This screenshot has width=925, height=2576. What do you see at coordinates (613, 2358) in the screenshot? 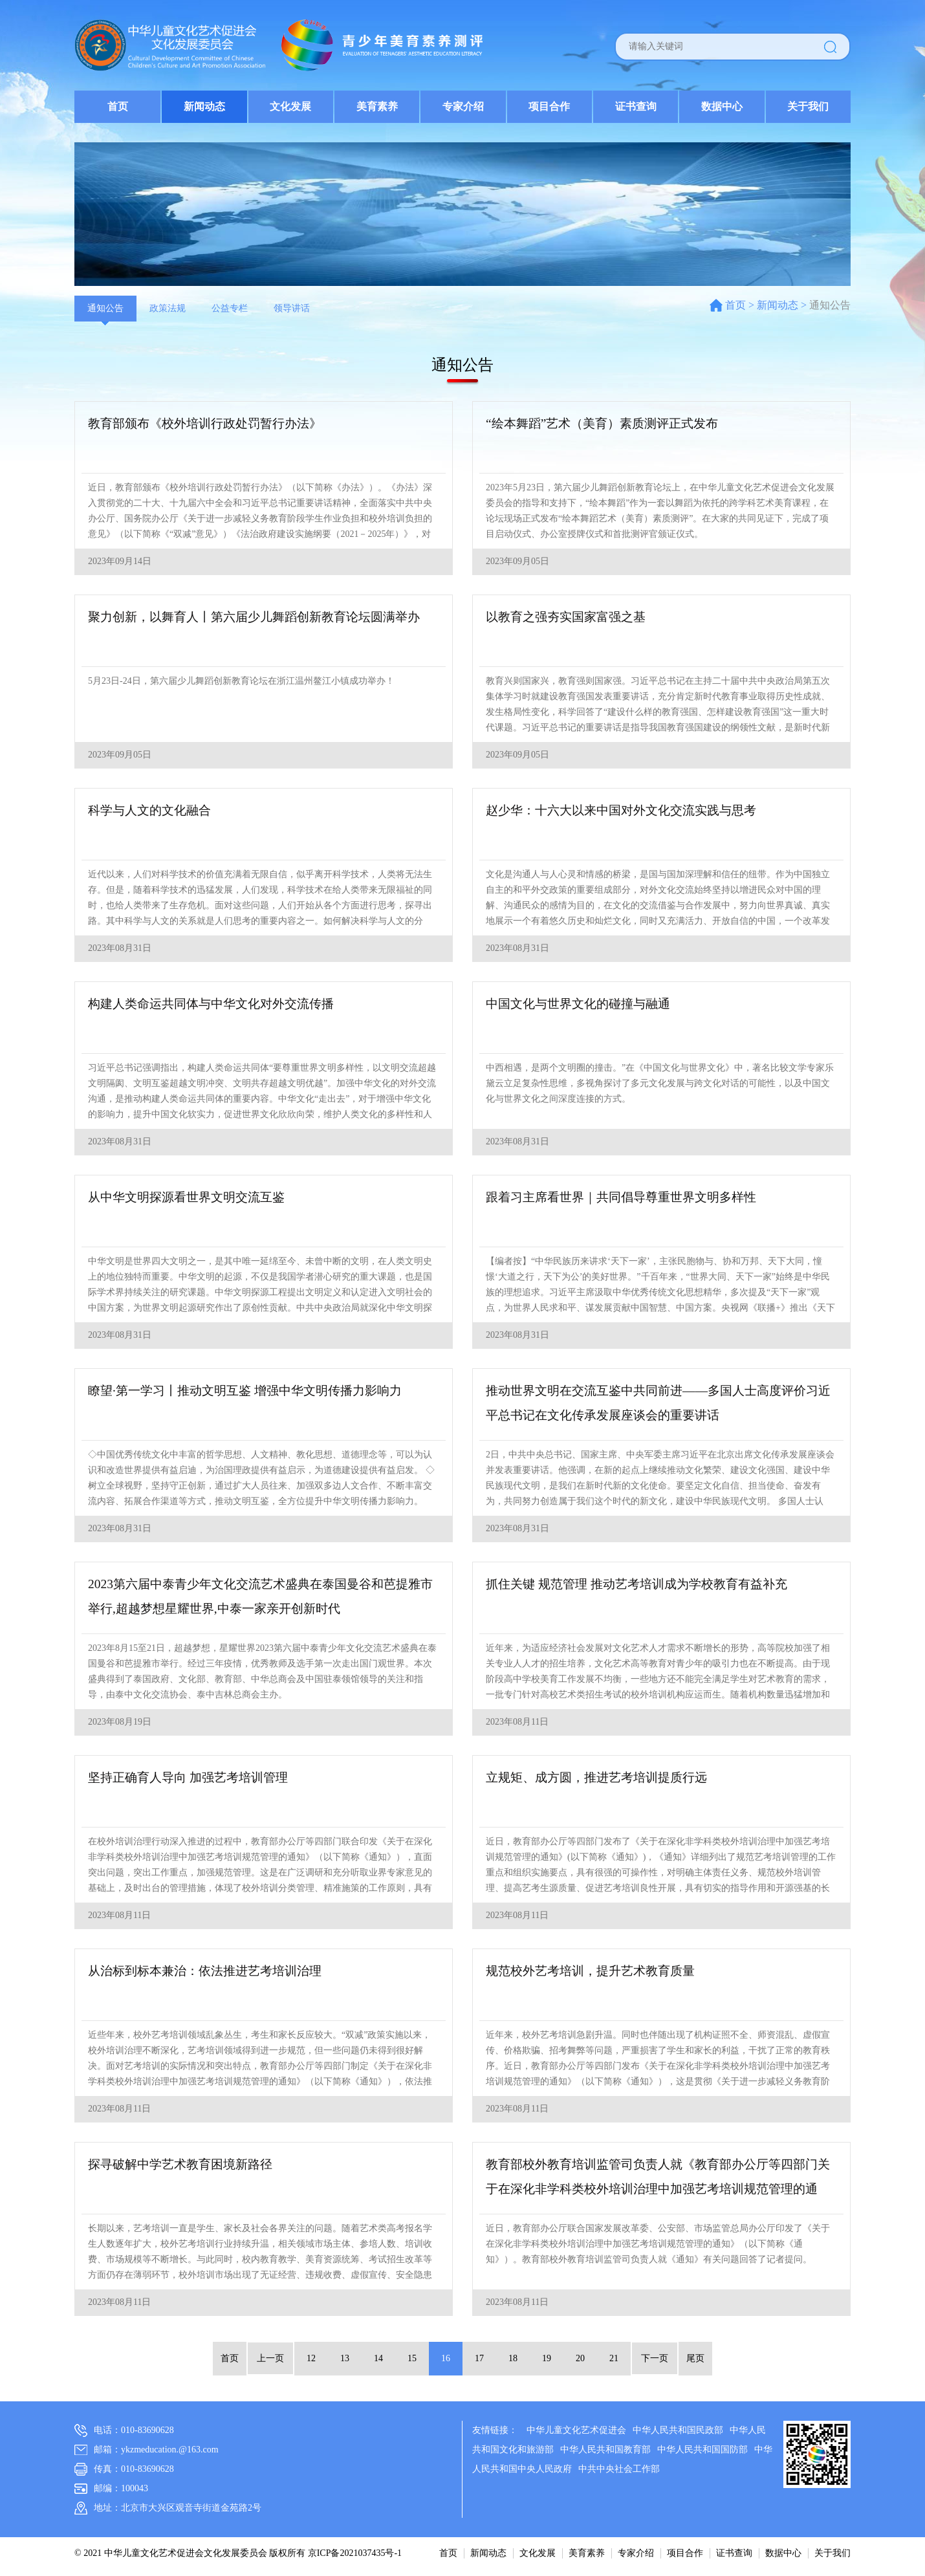
I see `21` at bounding box center [613, 2358].